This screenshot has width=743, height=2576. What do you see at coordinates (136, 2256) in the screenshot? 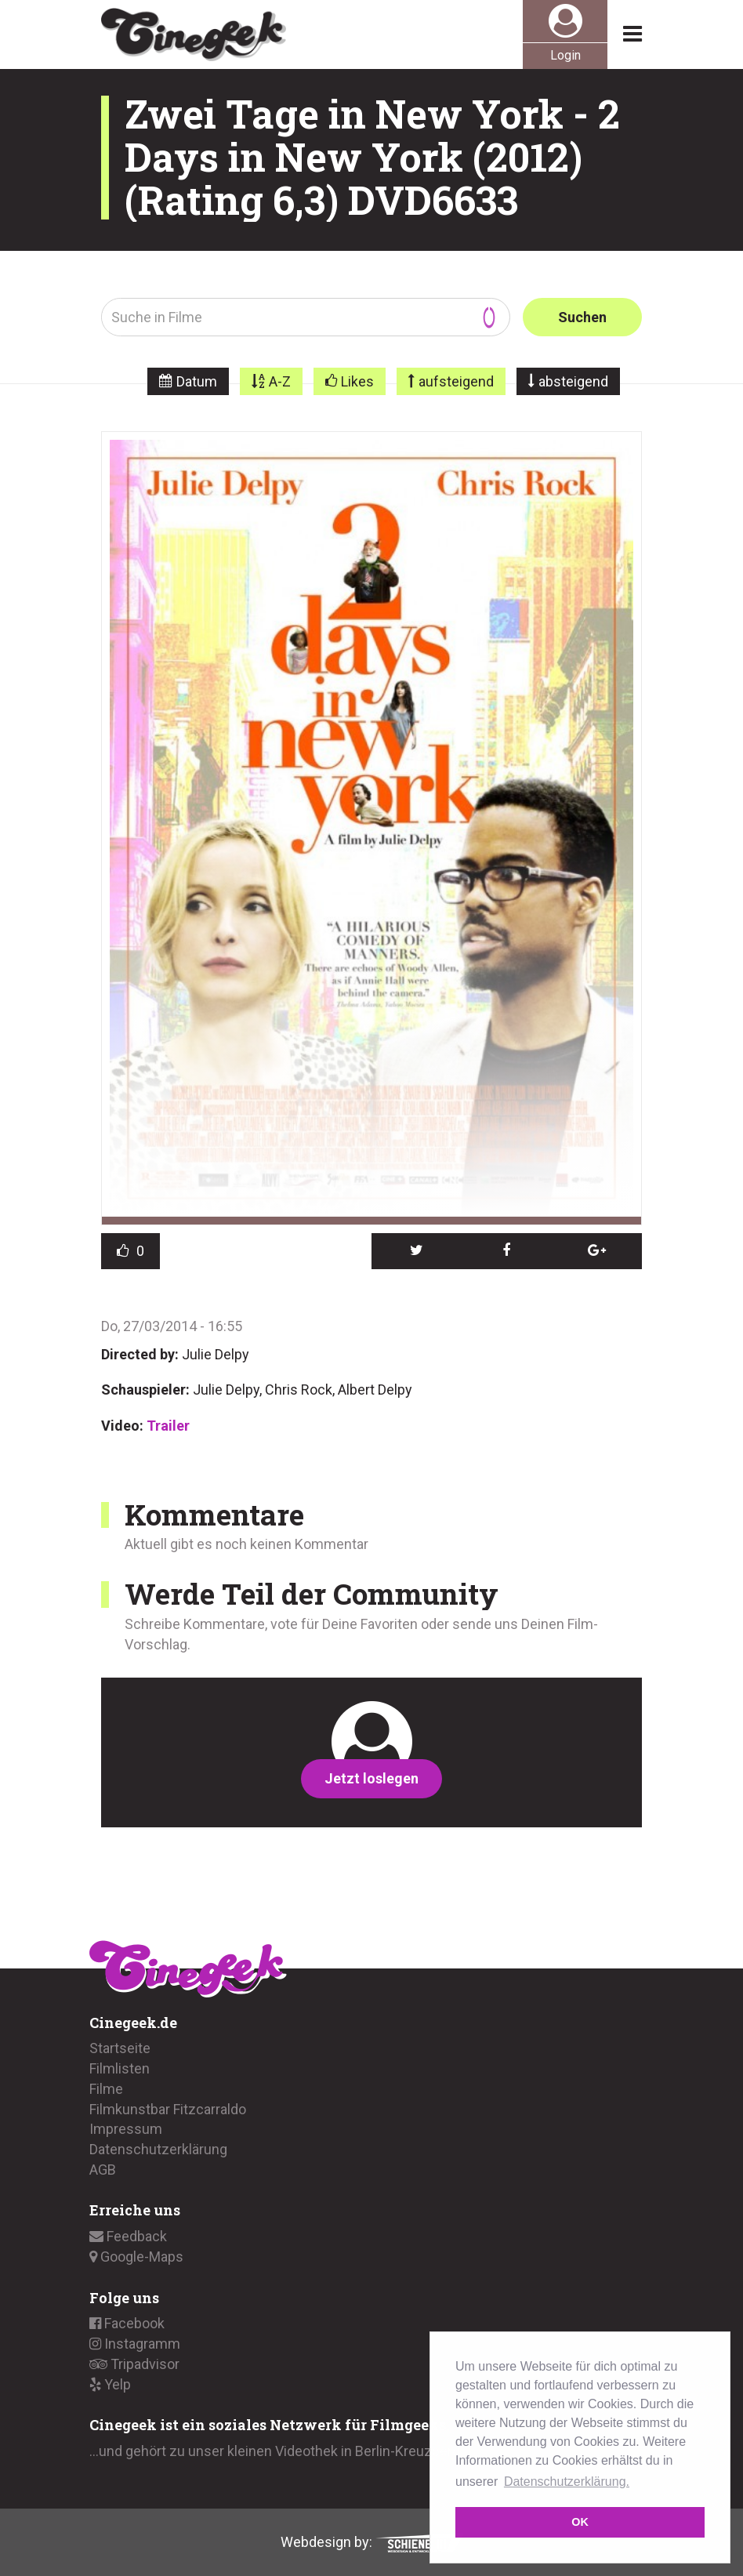
I see `Google-Maps` at bounding box center [136, 2256].